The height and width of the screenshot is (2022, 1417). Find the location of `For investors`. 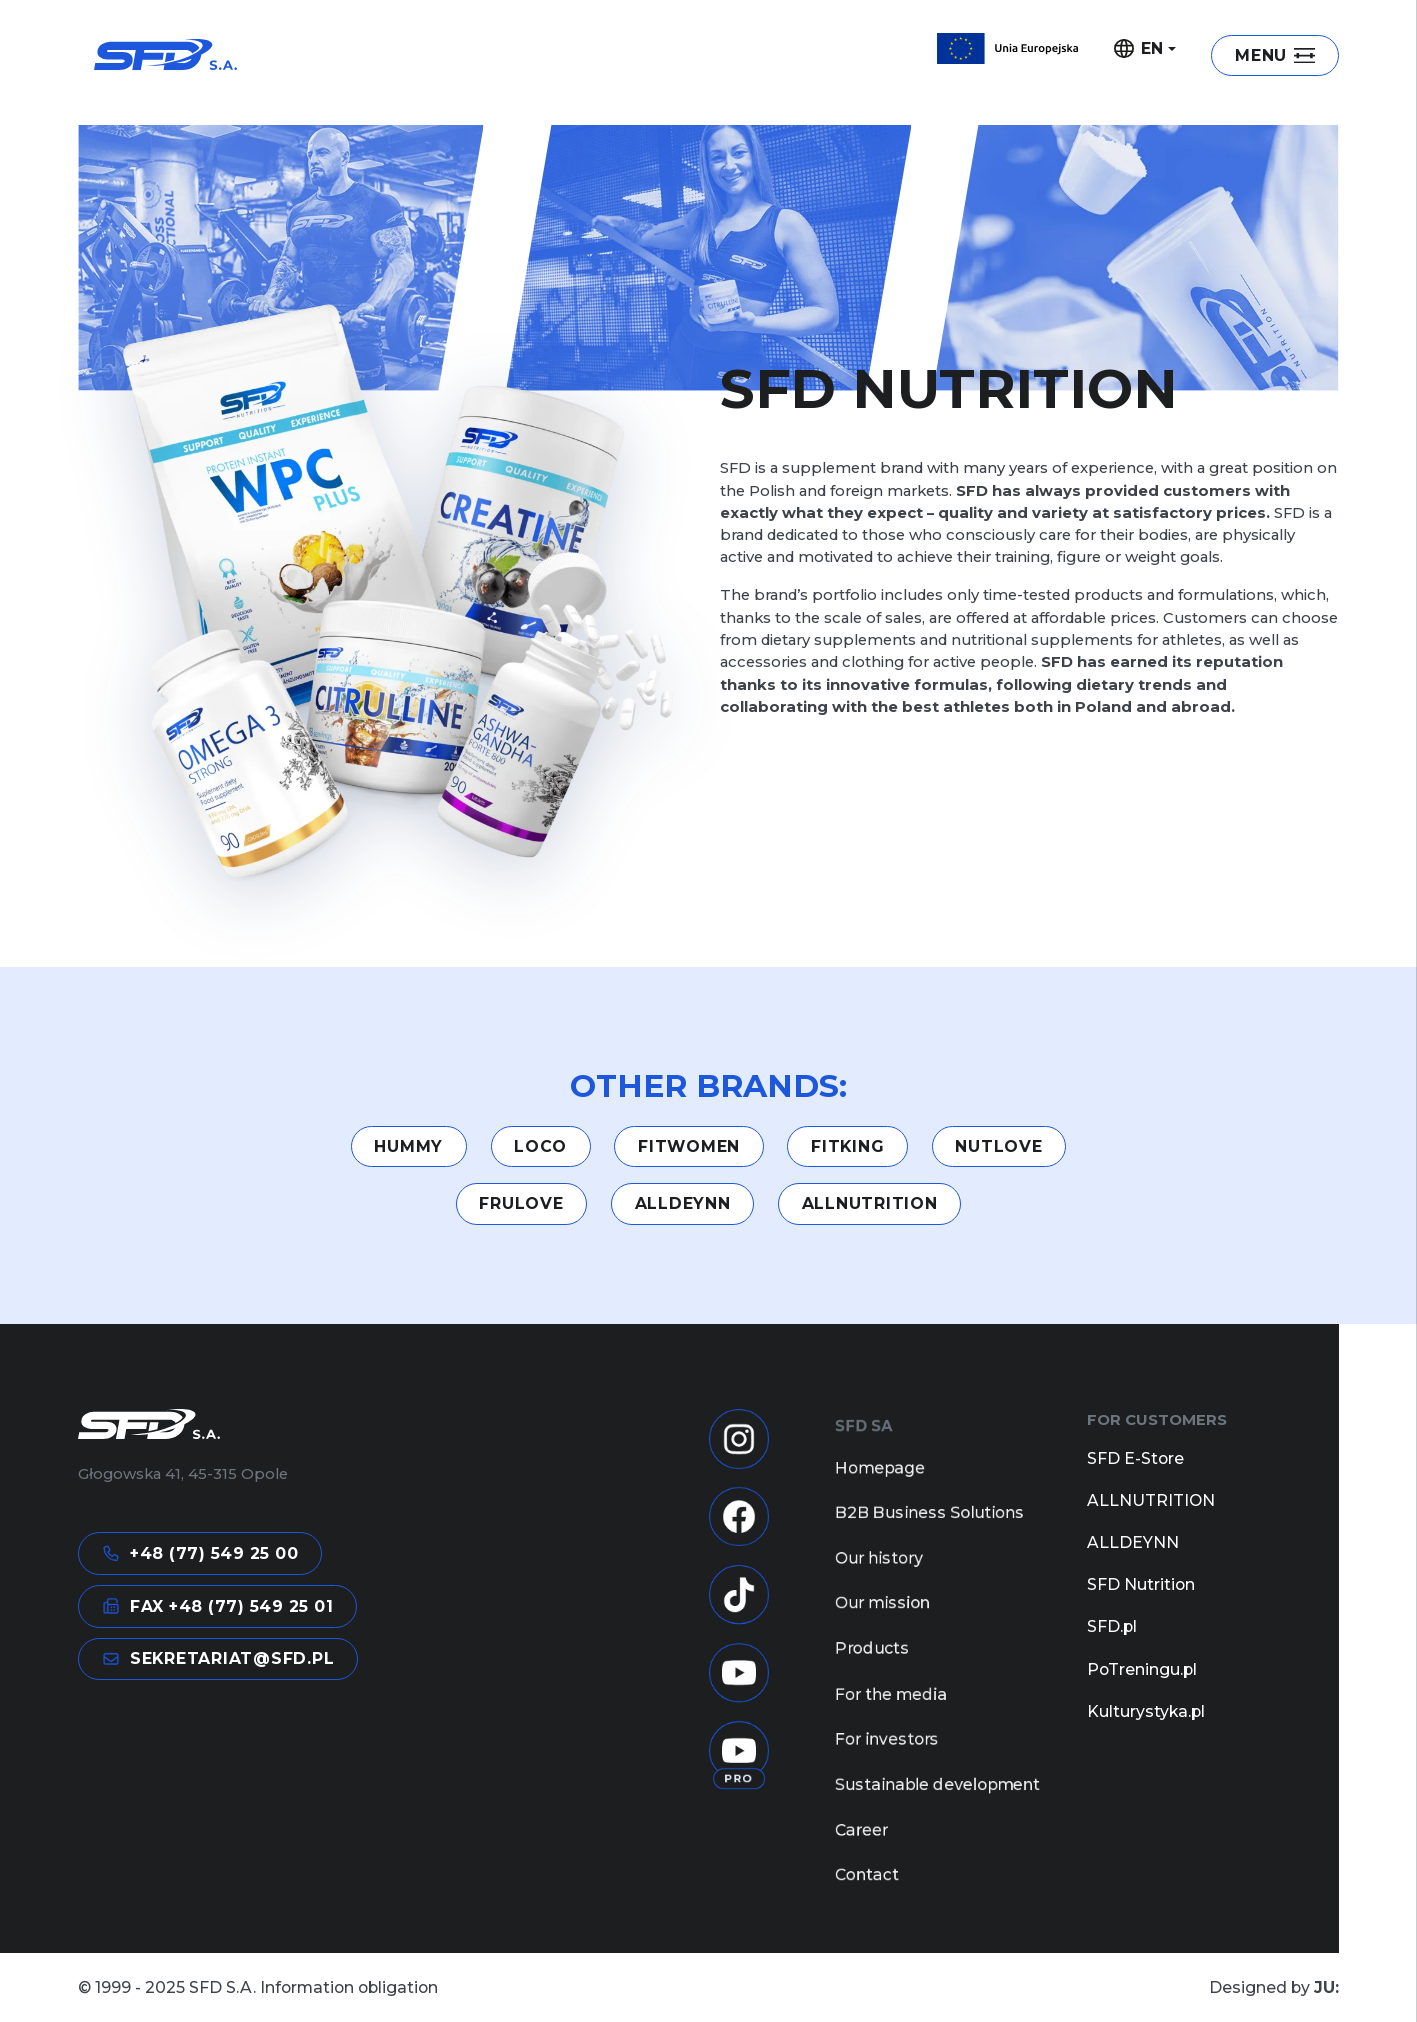

For investors is located at coordinates (887, 1763).